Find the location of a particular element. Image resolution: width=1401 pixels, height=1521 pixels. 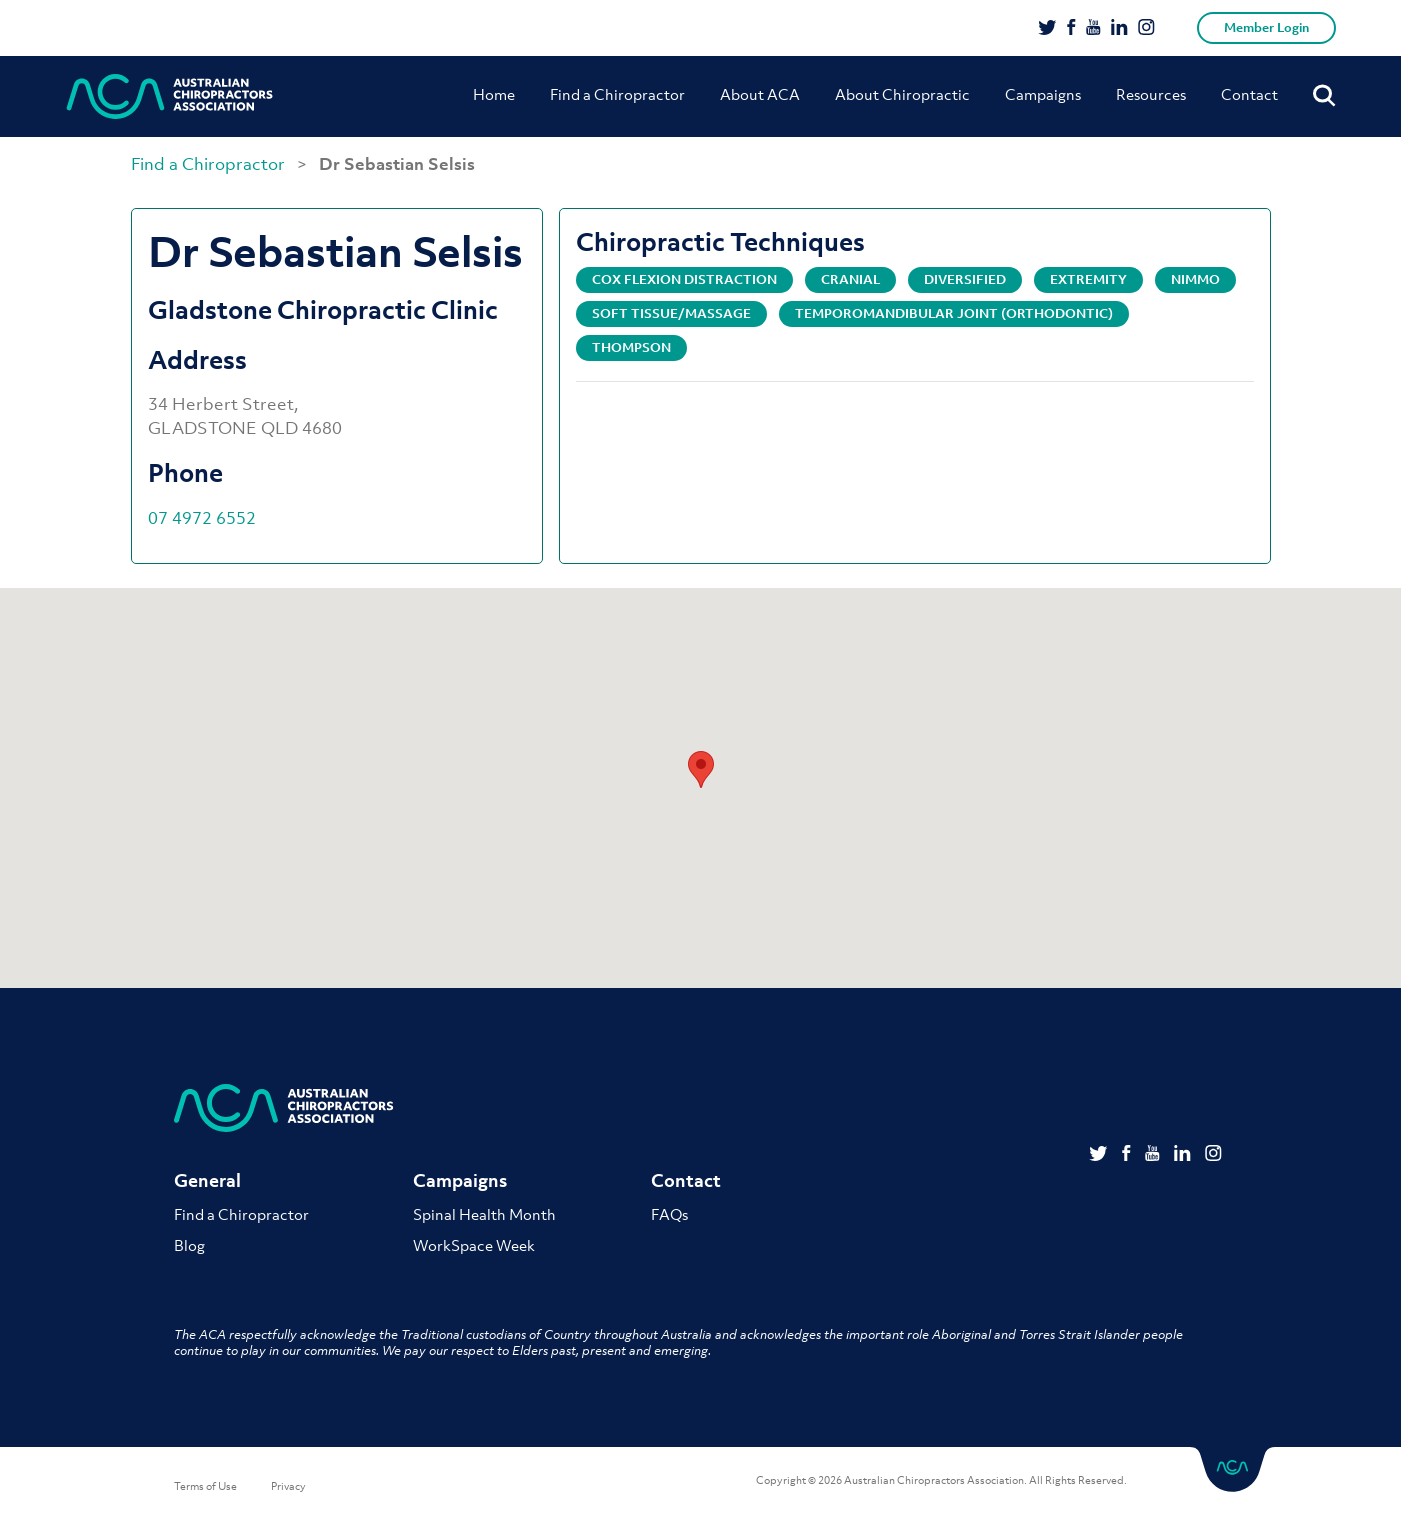

WorkSpace Week is located at coordinates (474, 1245).